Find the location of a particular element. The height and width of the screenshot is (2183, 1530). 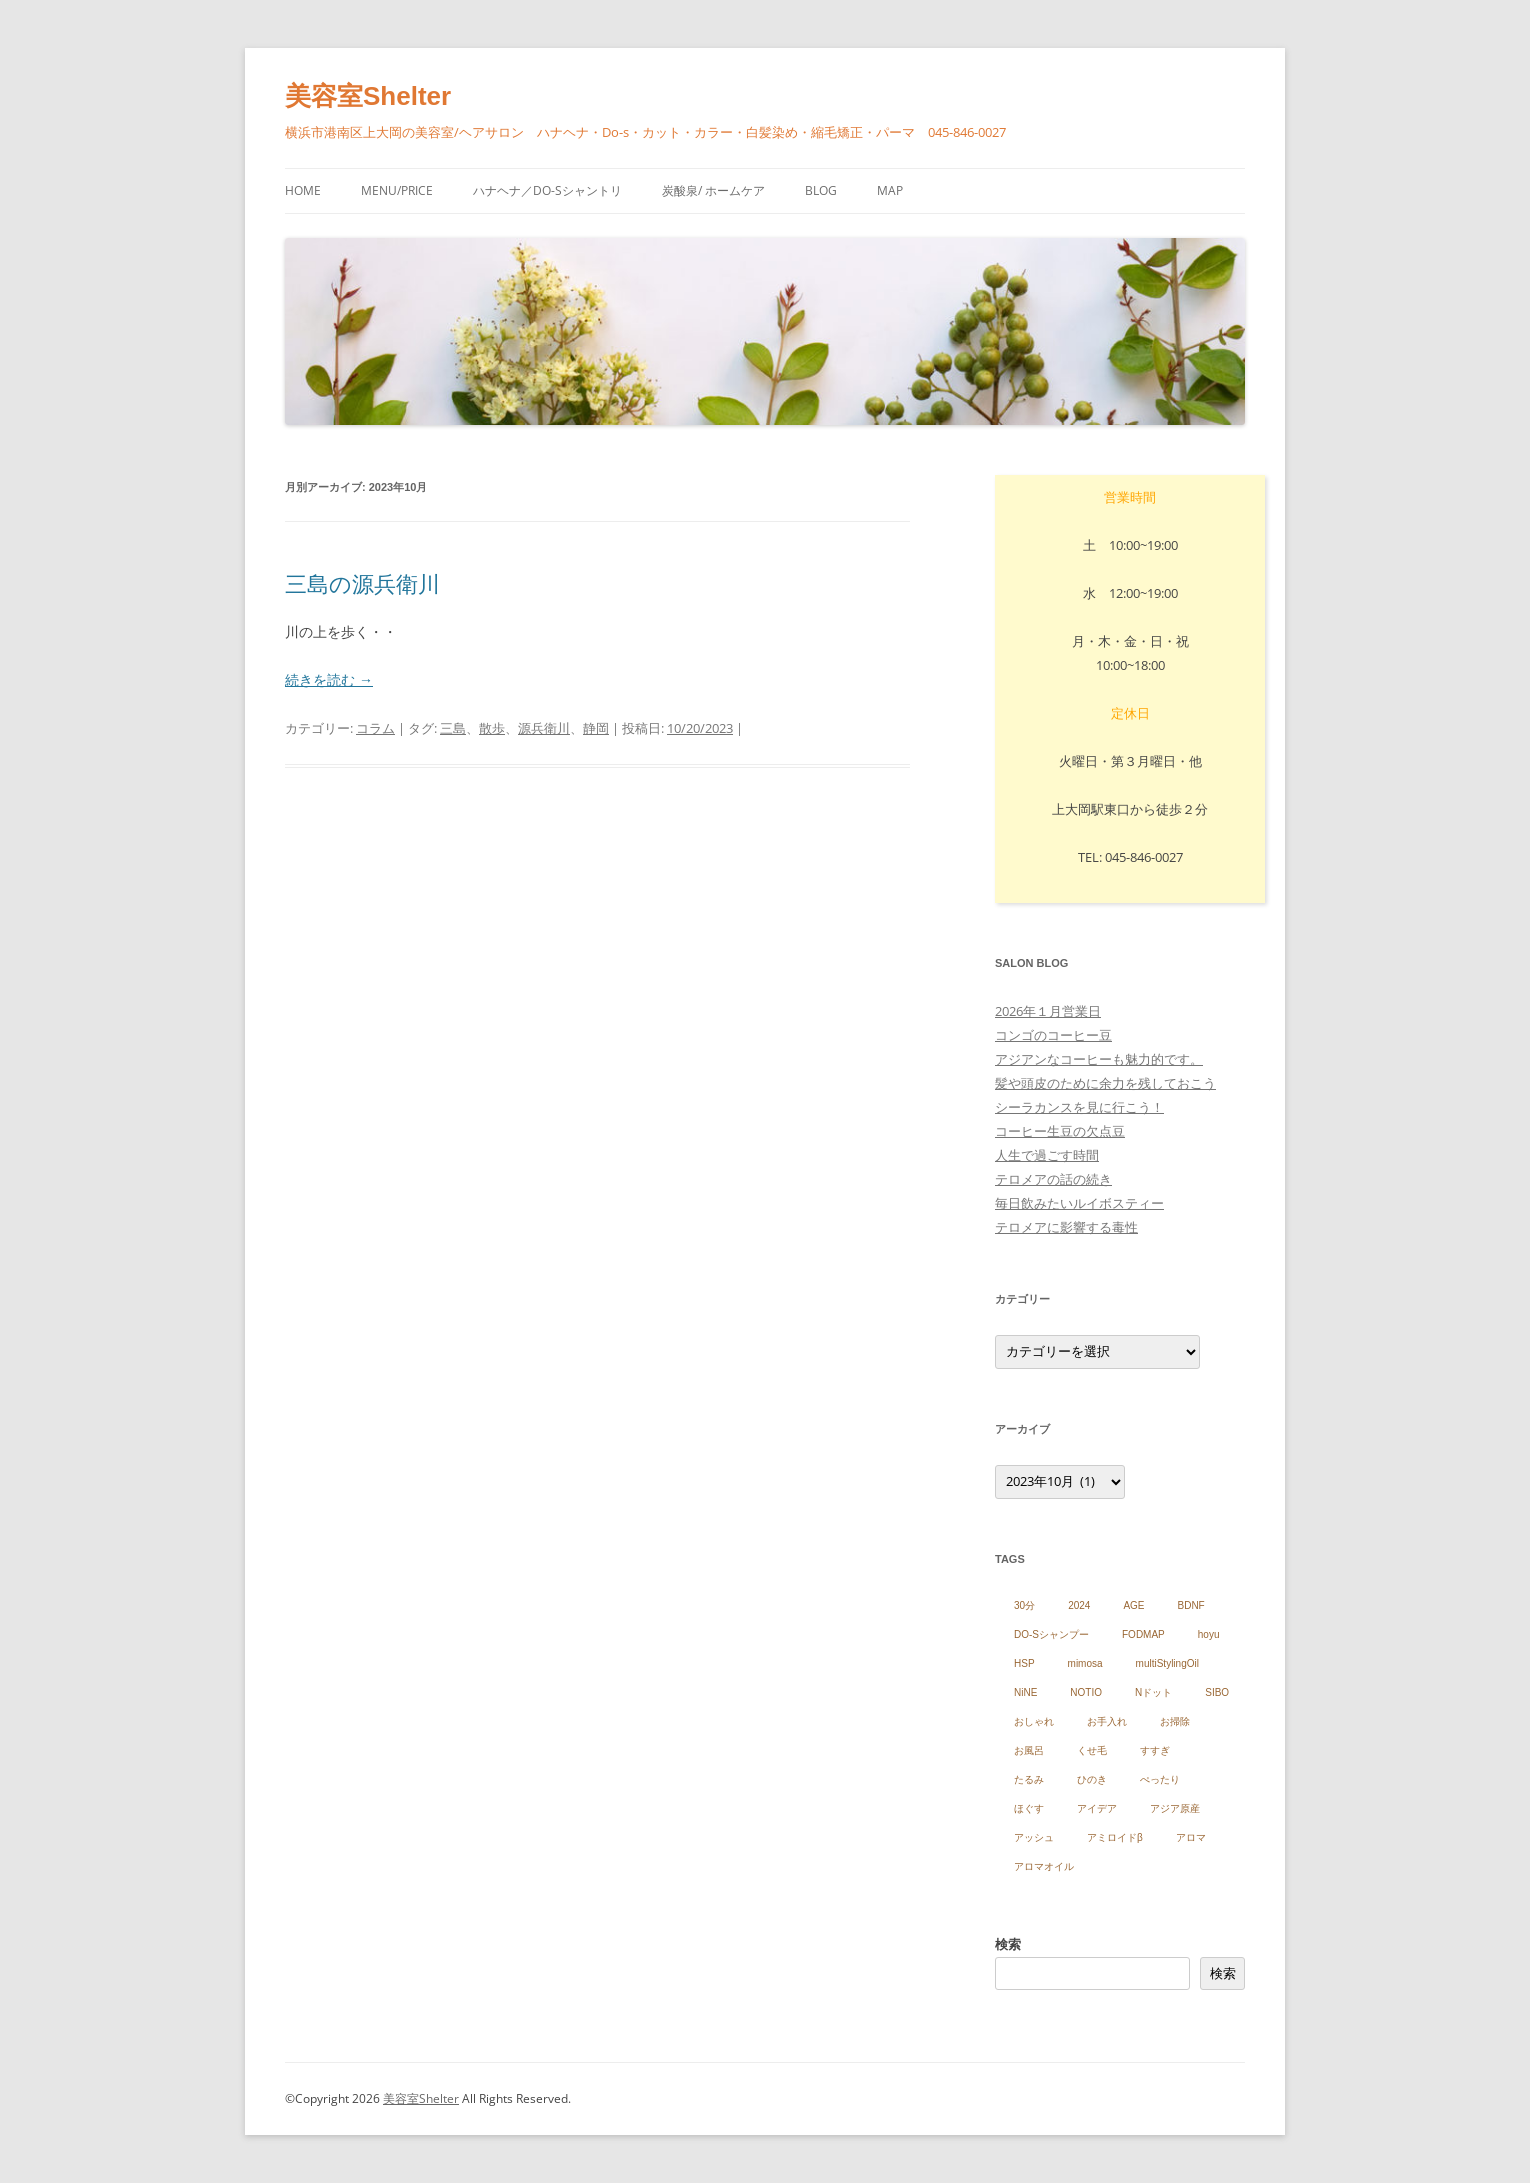

美容室Shelter is located at coordinates (368, 96).